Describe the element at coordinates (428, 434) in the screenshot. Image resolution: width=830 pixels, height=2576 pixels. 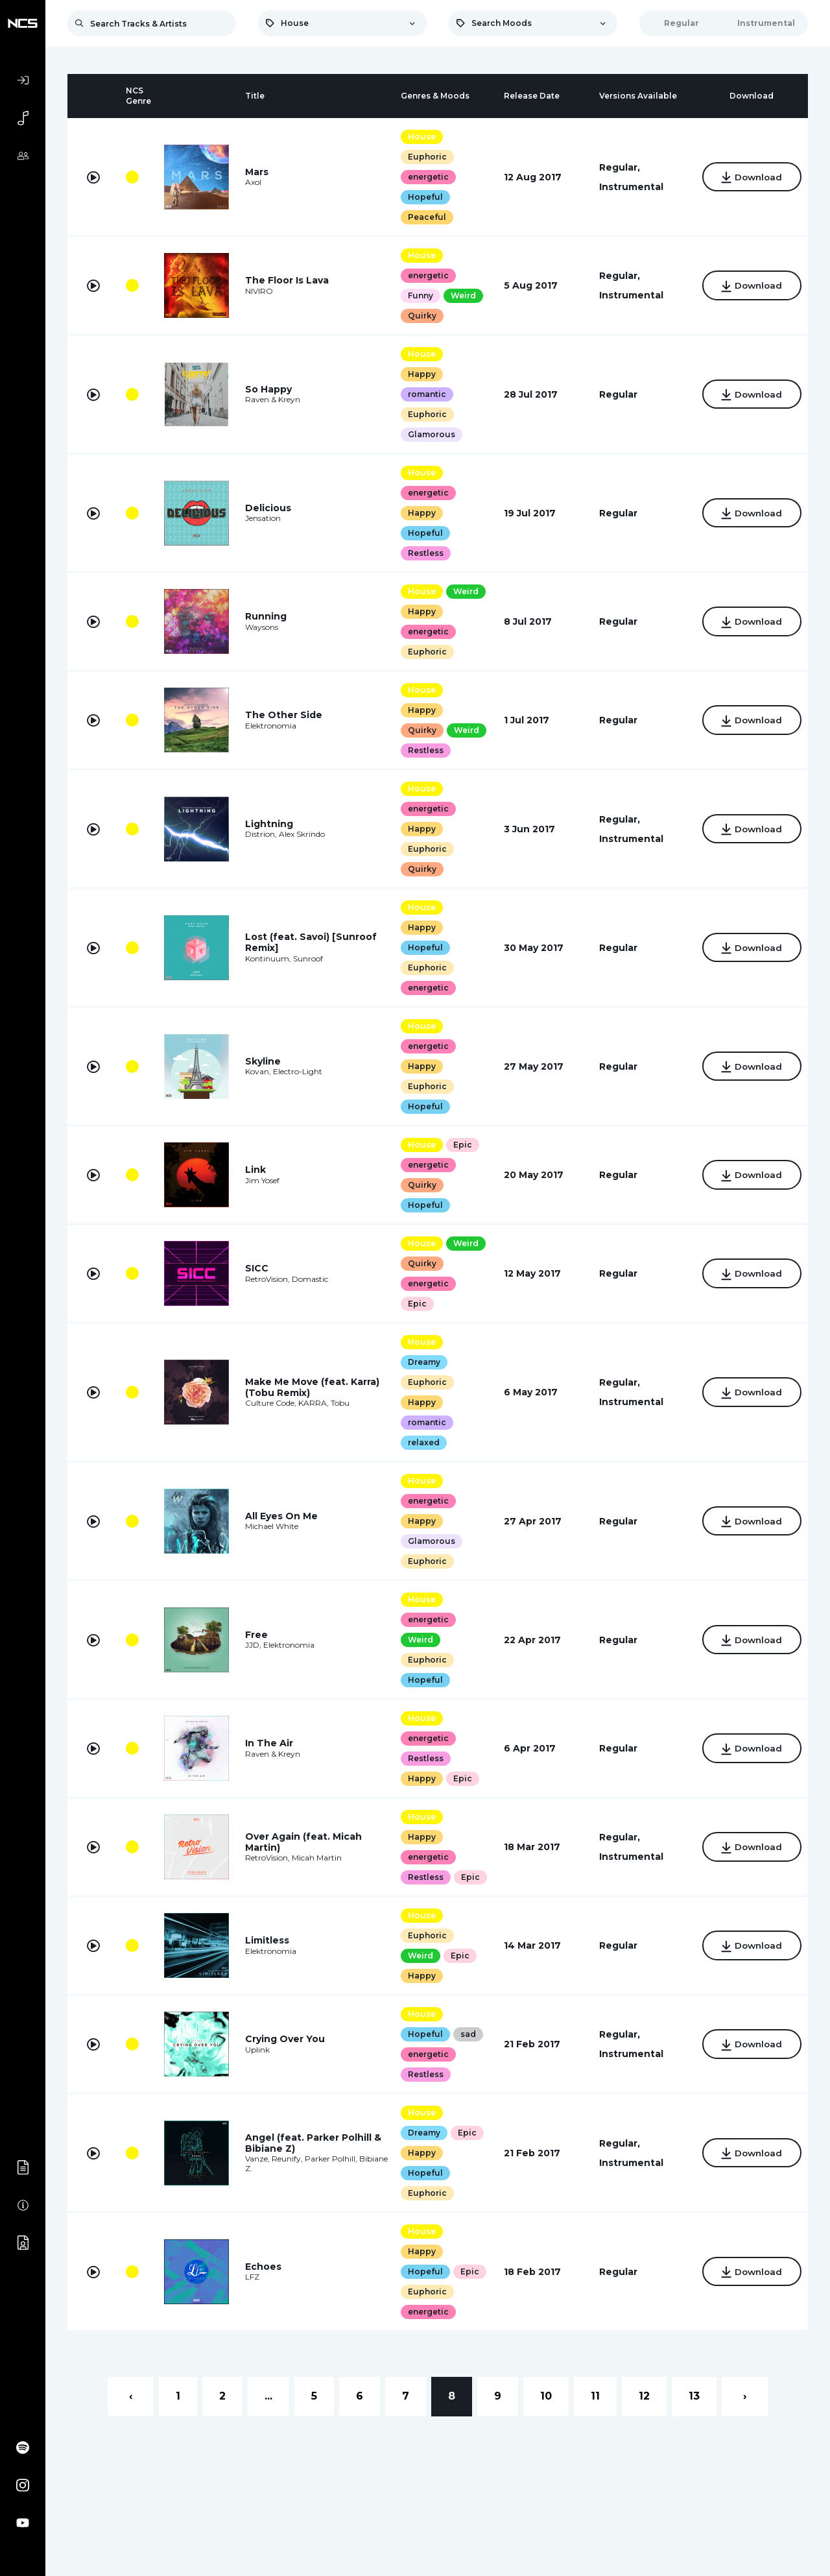
I see `Glamorous` at that location.